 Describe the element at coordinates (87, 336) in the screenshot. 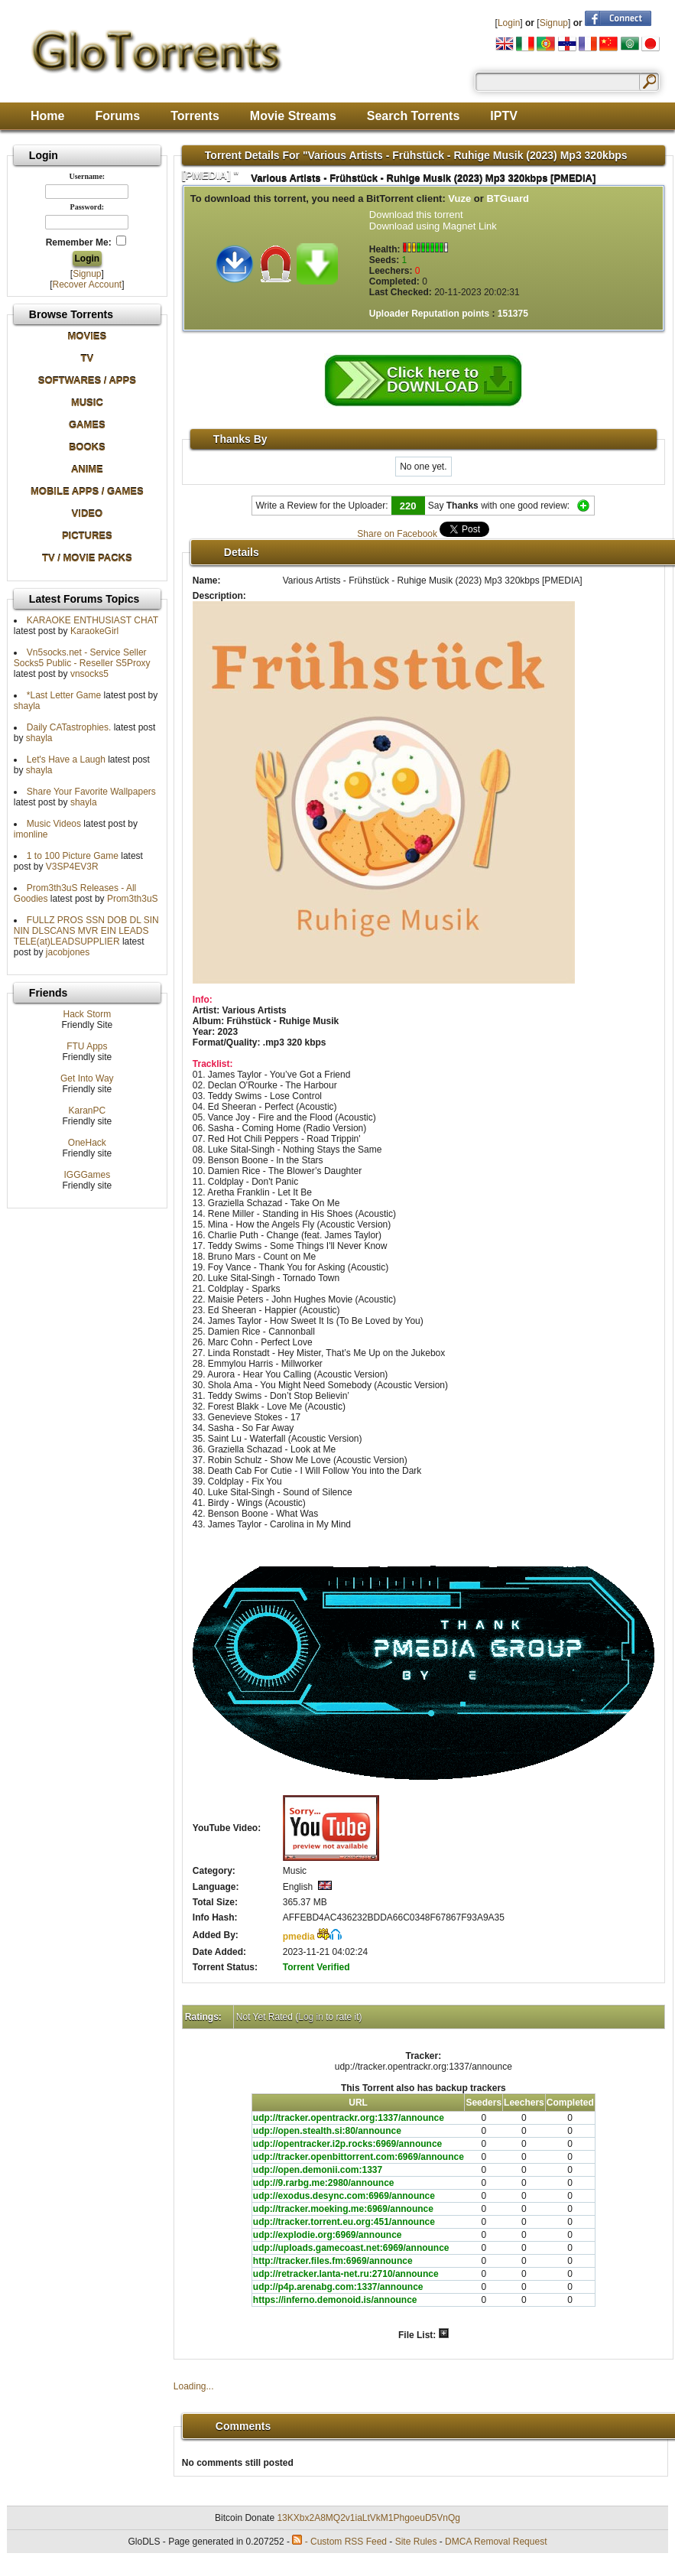

I see `MOVIES` at that location.